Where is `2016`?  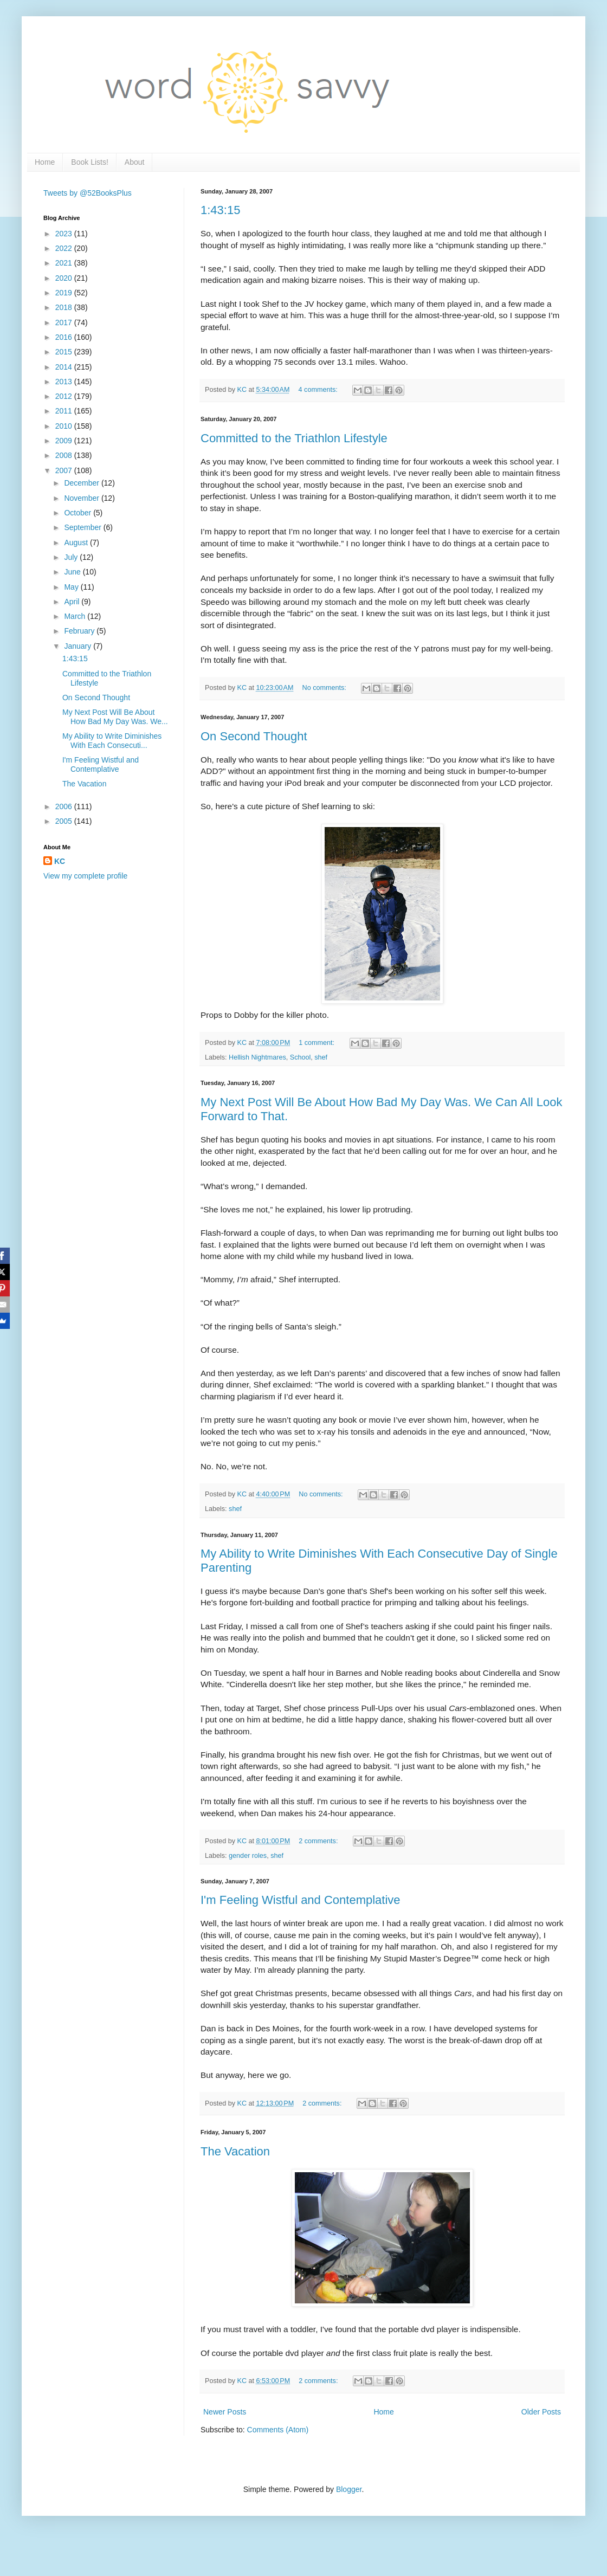
2016 is located at coordinates (64, 337).